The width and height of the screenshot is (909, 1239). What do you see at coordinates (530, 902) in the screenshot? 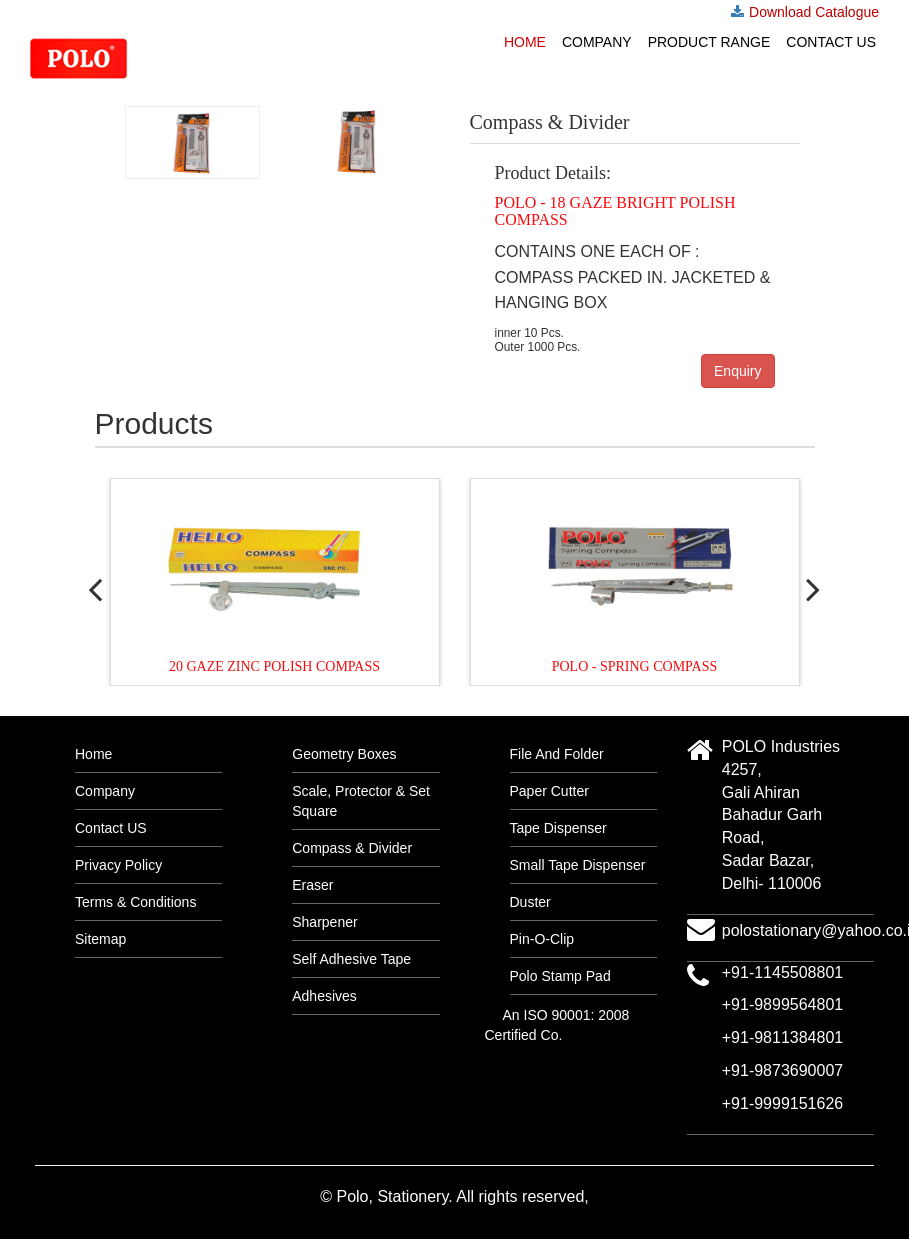
I see `Duster` at bounding box center [530, 902].